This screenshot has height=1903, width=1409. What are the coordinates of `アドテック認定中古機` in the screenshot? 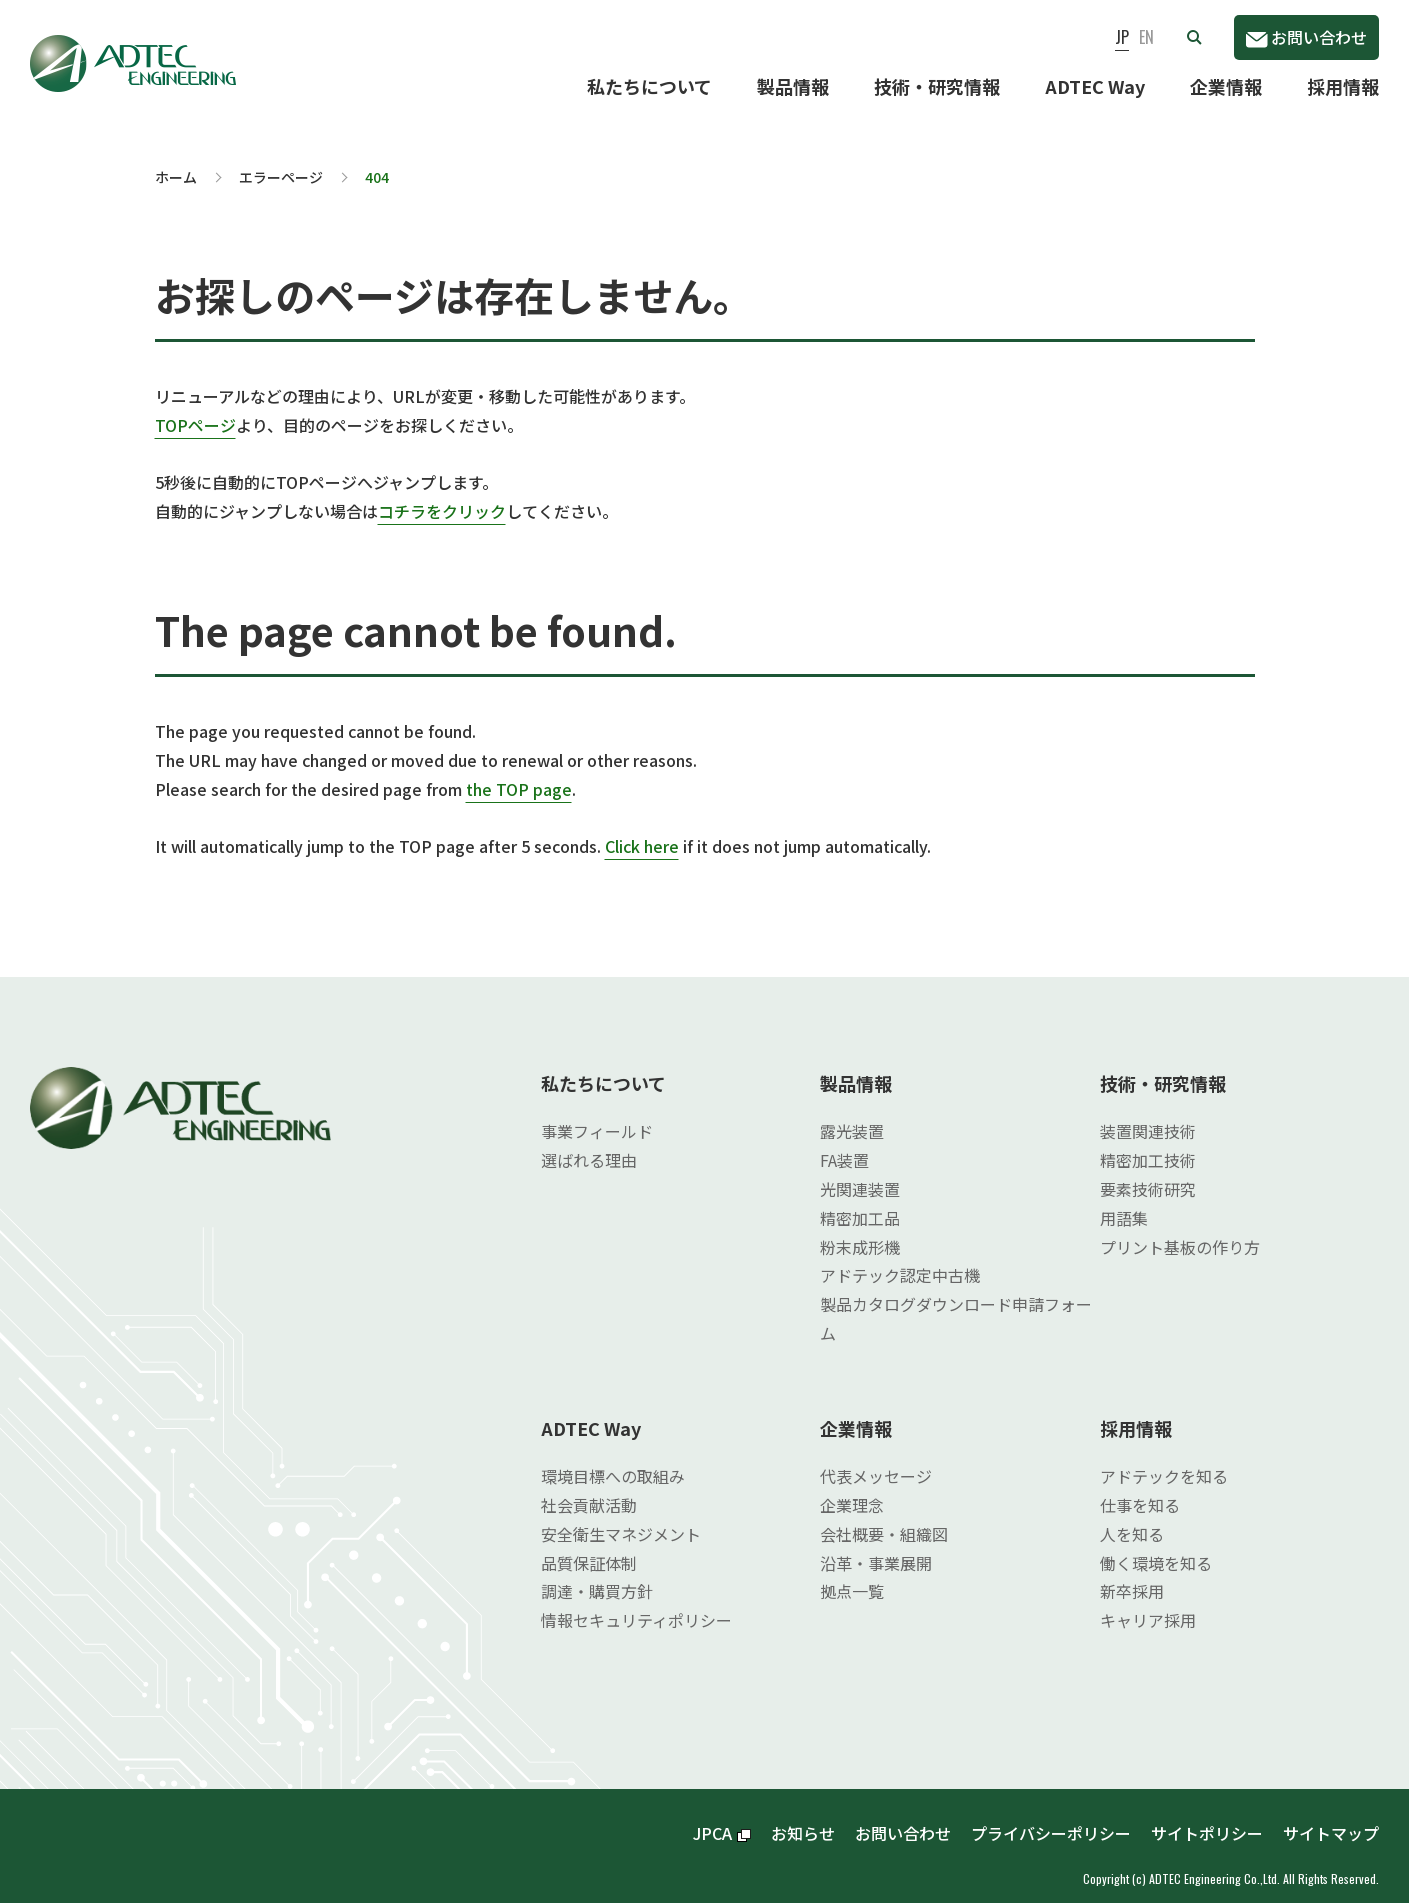 It's located at (900, 1259).